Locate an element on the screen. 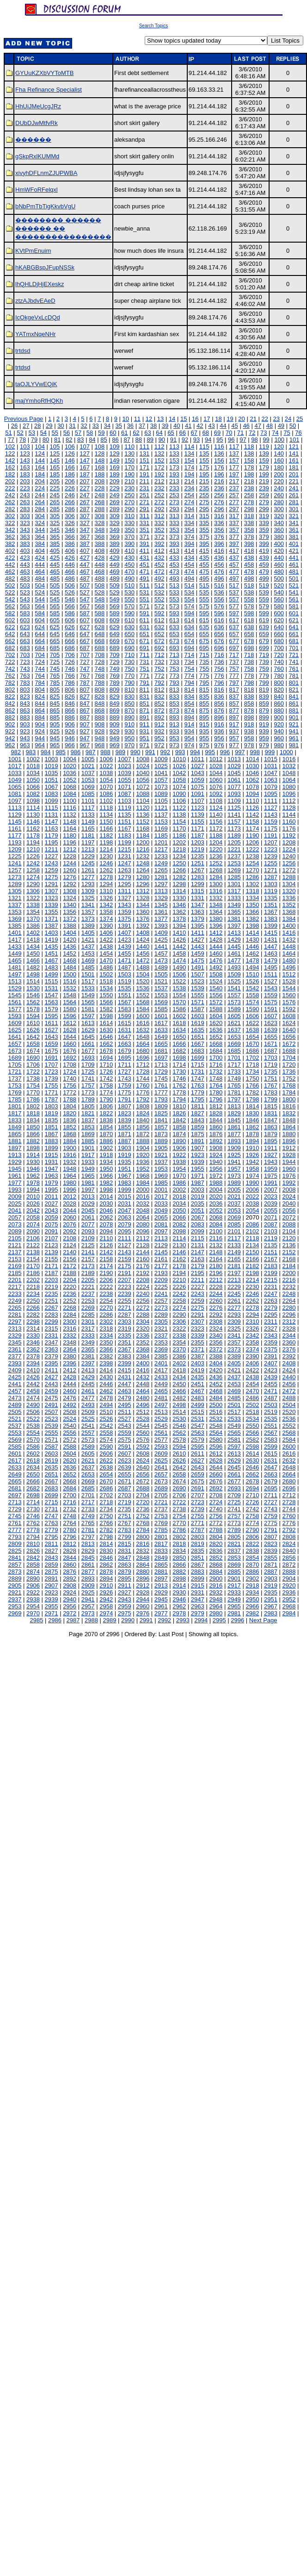 The width and height of the screenshot is (307, 2576). 1537 is located at coordinates (161, 988).